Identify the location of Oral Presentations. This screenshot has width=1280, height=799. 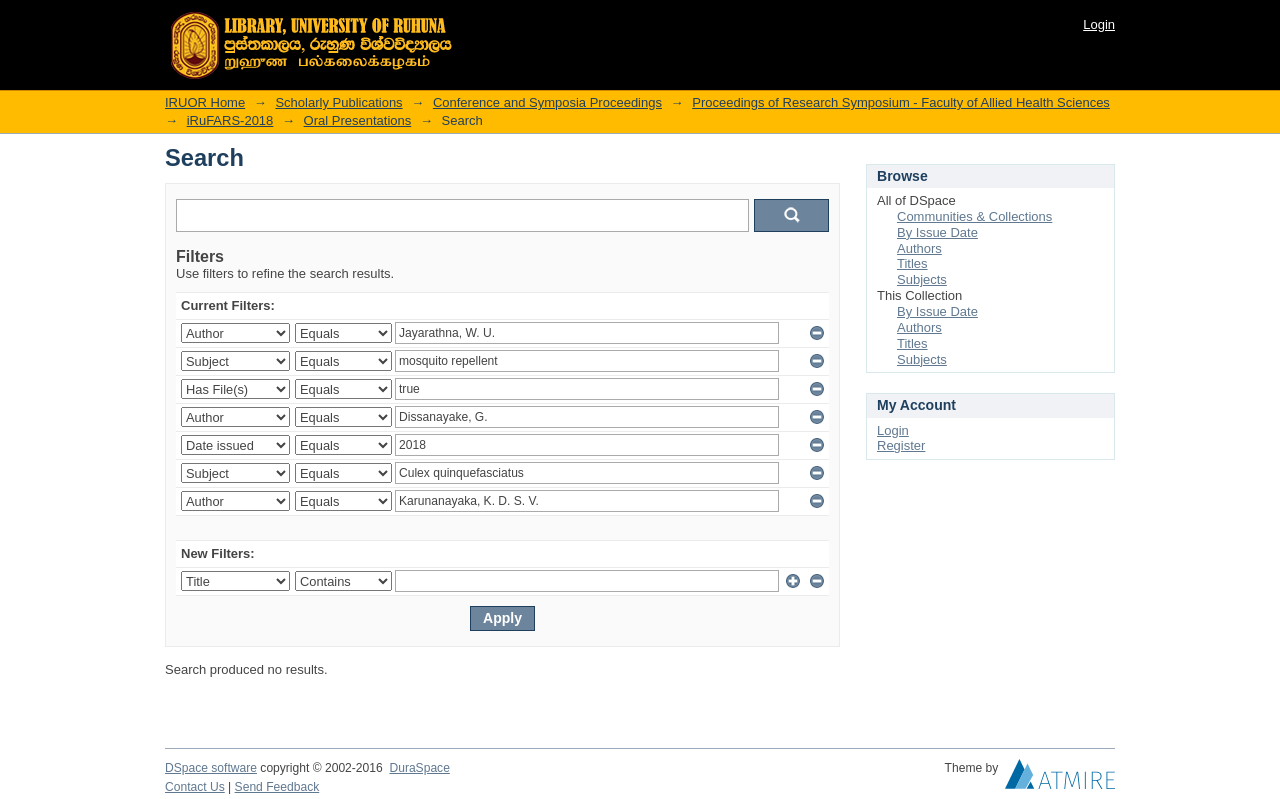
(358, 120).